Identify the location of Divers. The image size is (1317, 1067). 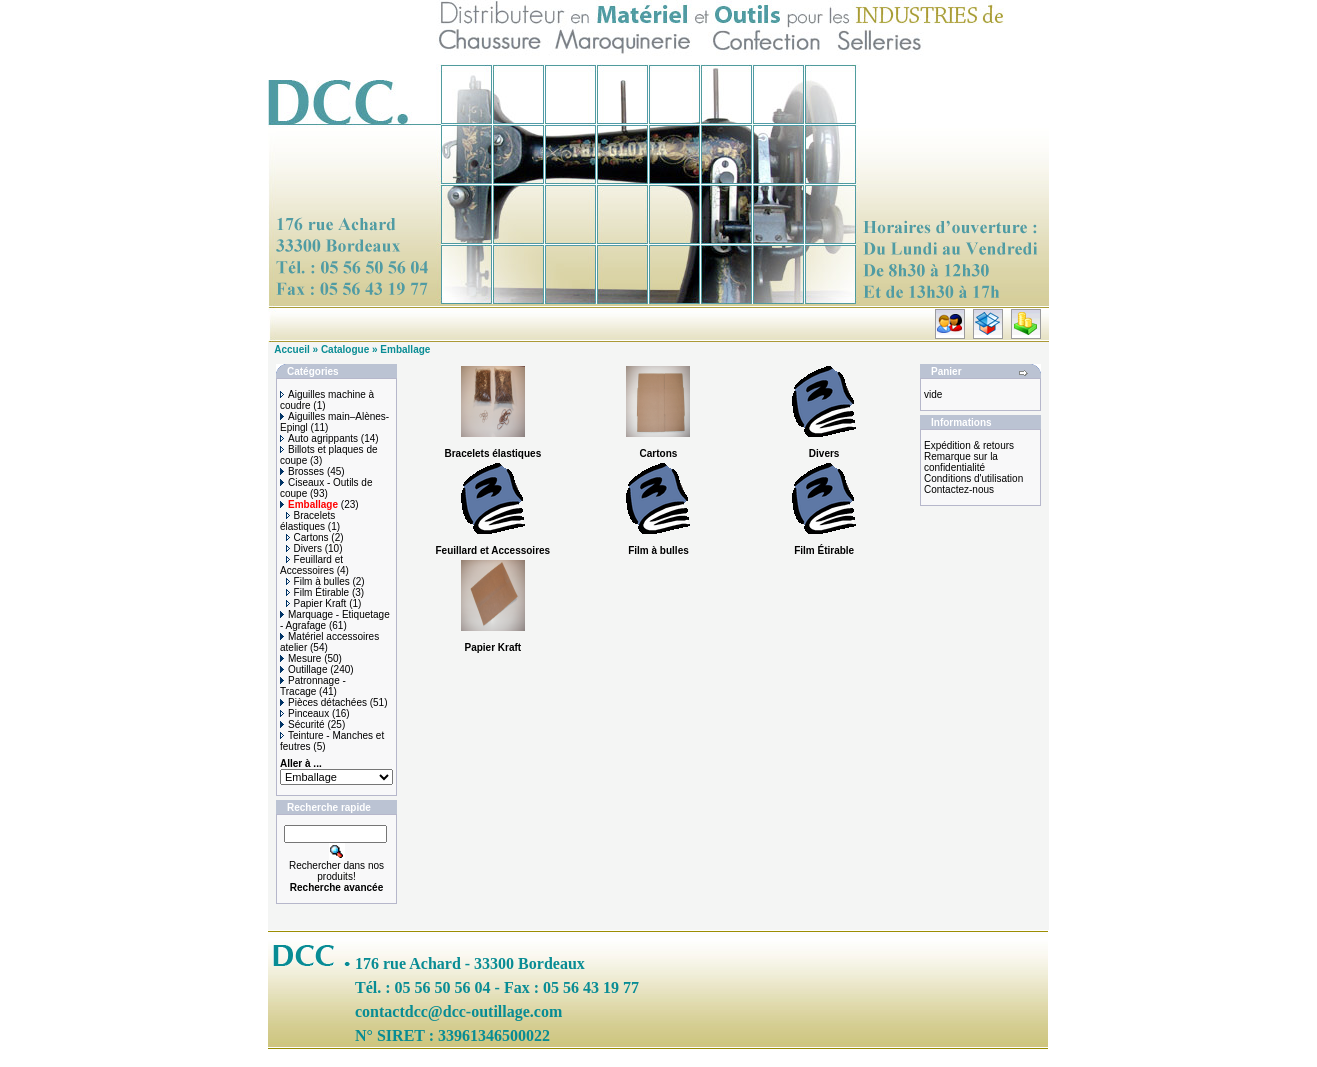
(304, 548).